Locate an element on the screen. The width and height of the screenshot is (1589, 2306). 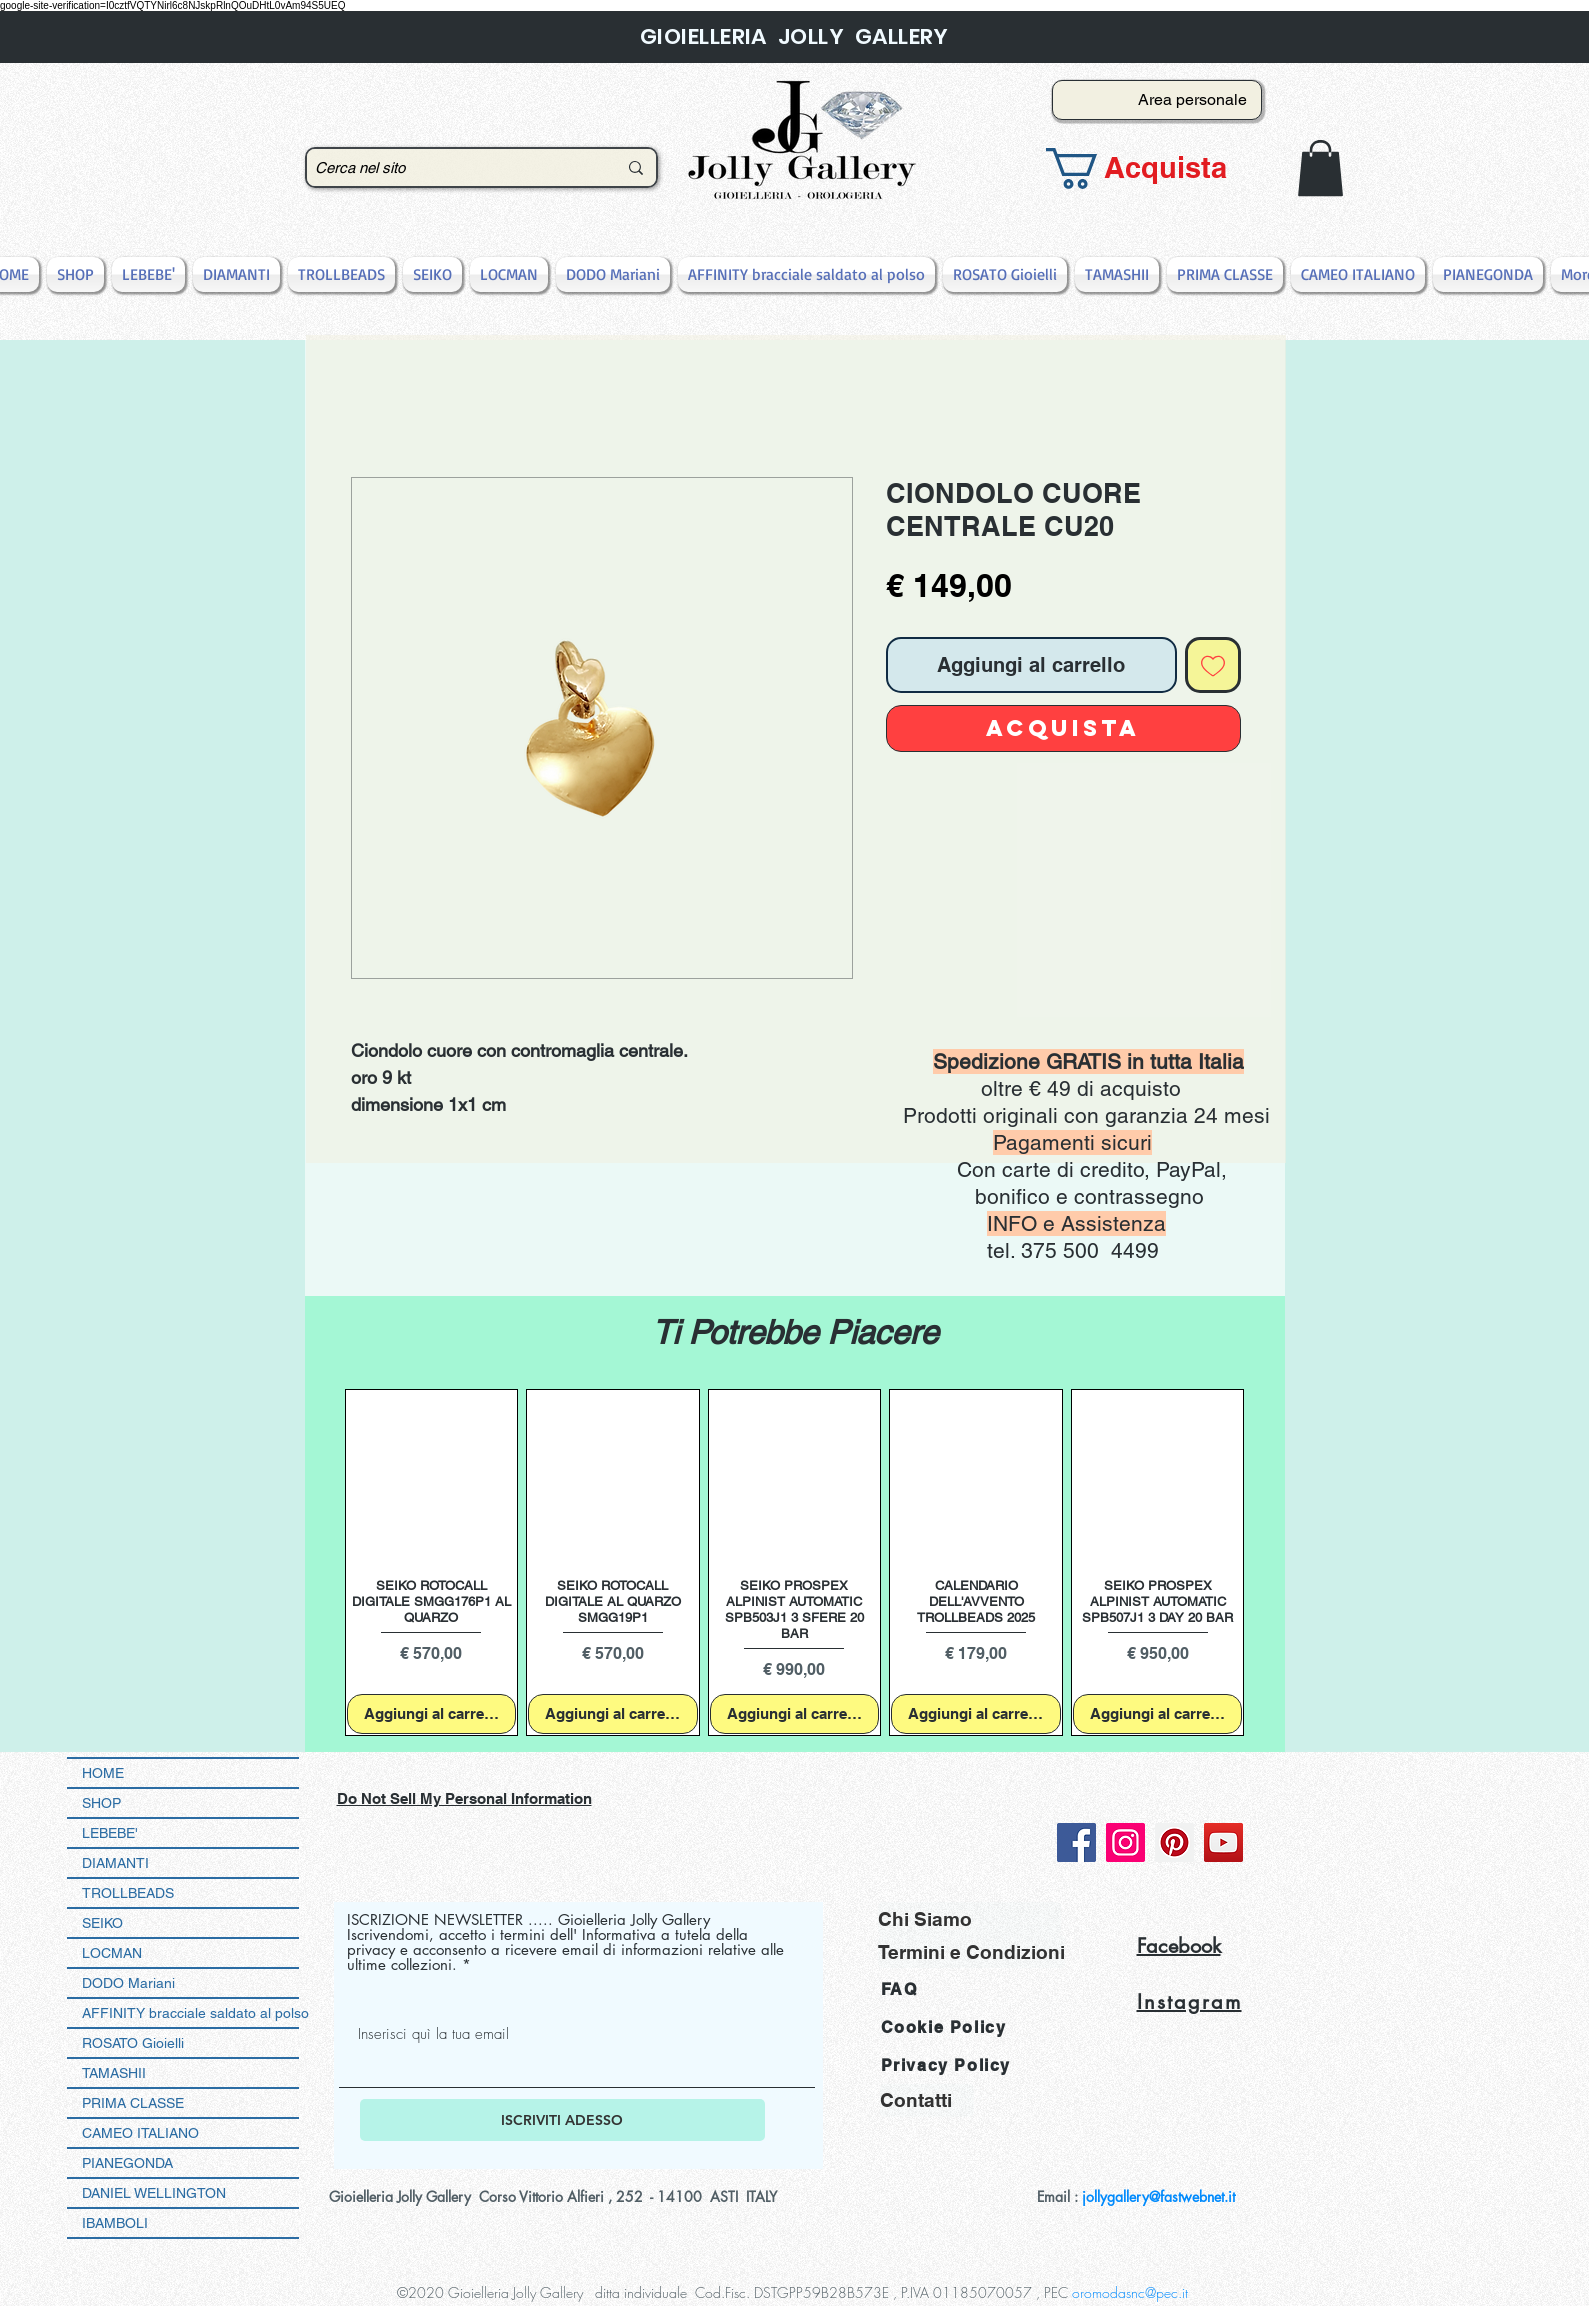
SEIKO is located at coordinates (102, 1923).